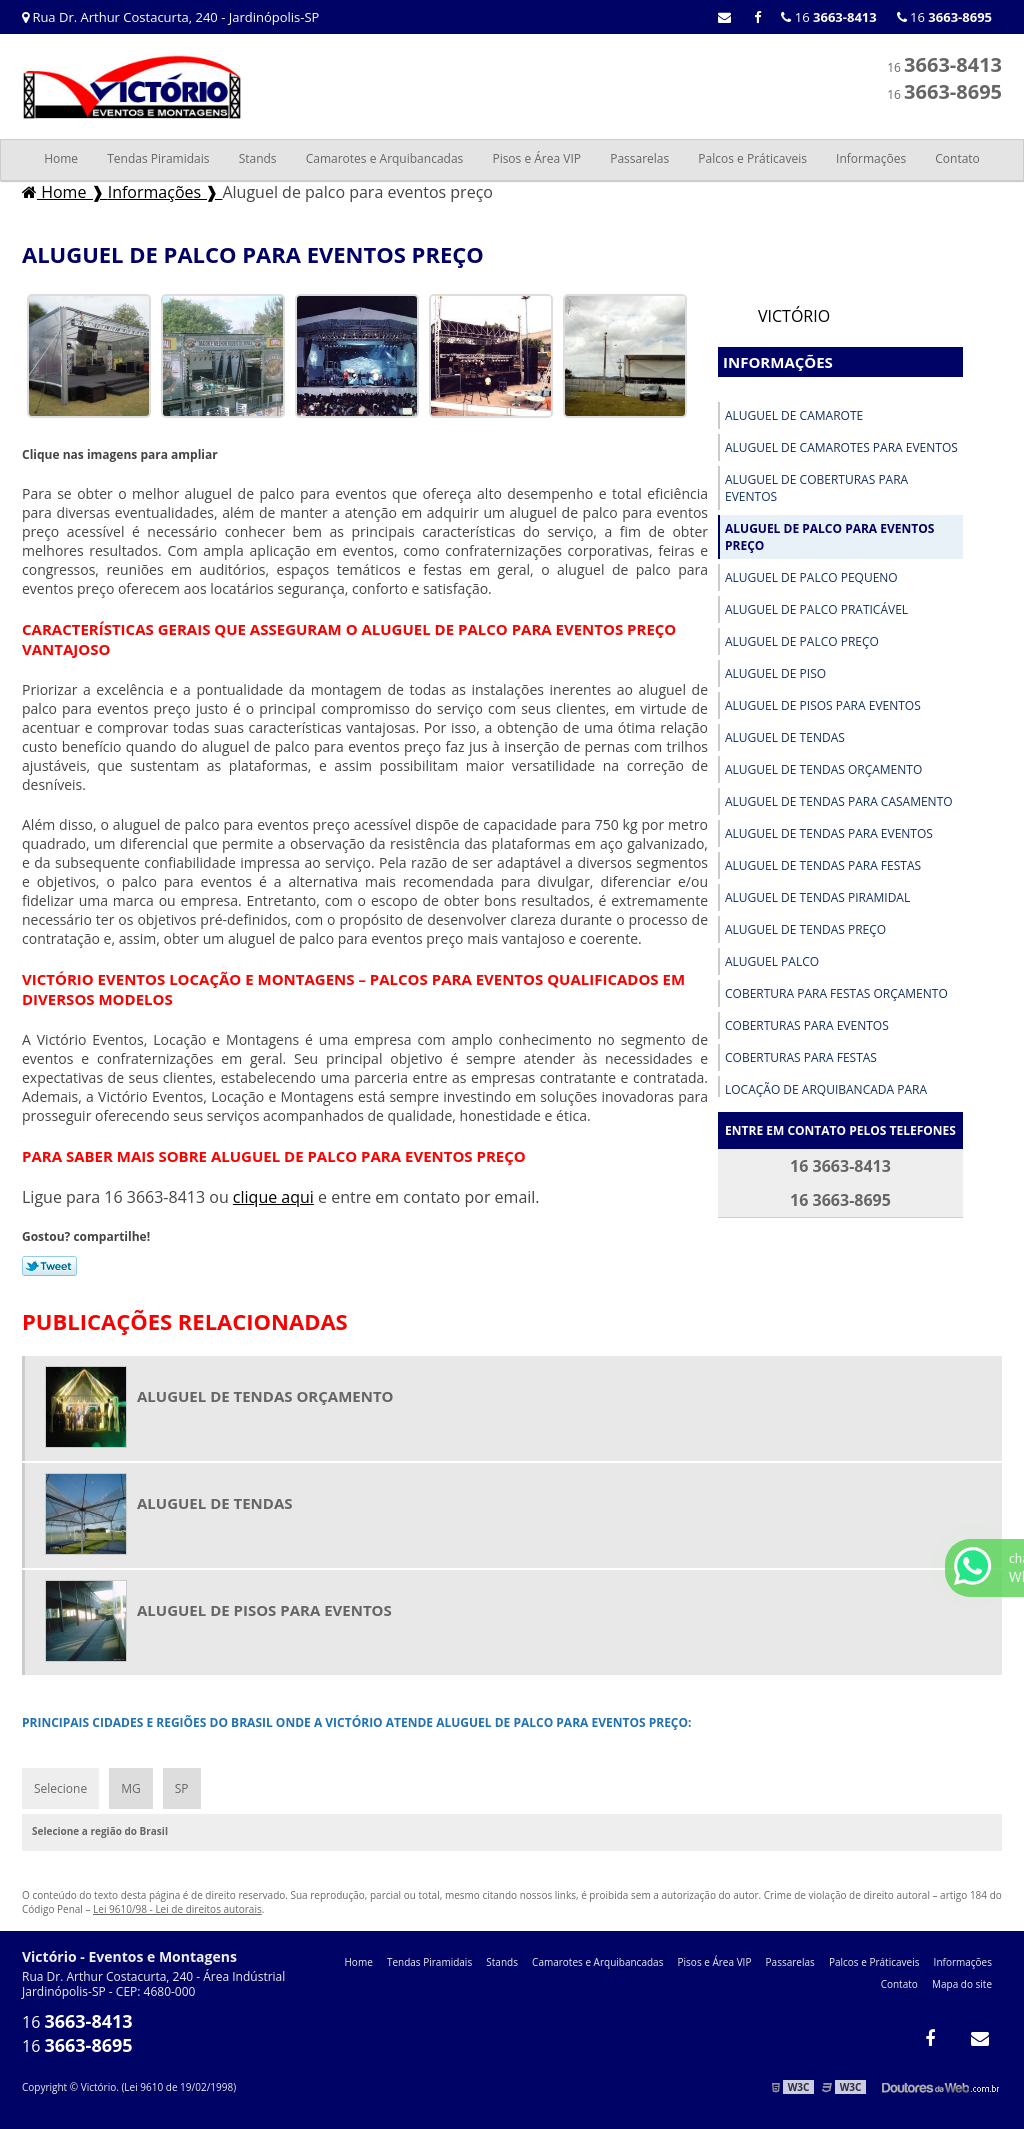 This screenshot has width=1024, height=2129. Describe the element at coordinates (60, 1788) in the screenshot. I see `Selecione` at that location.